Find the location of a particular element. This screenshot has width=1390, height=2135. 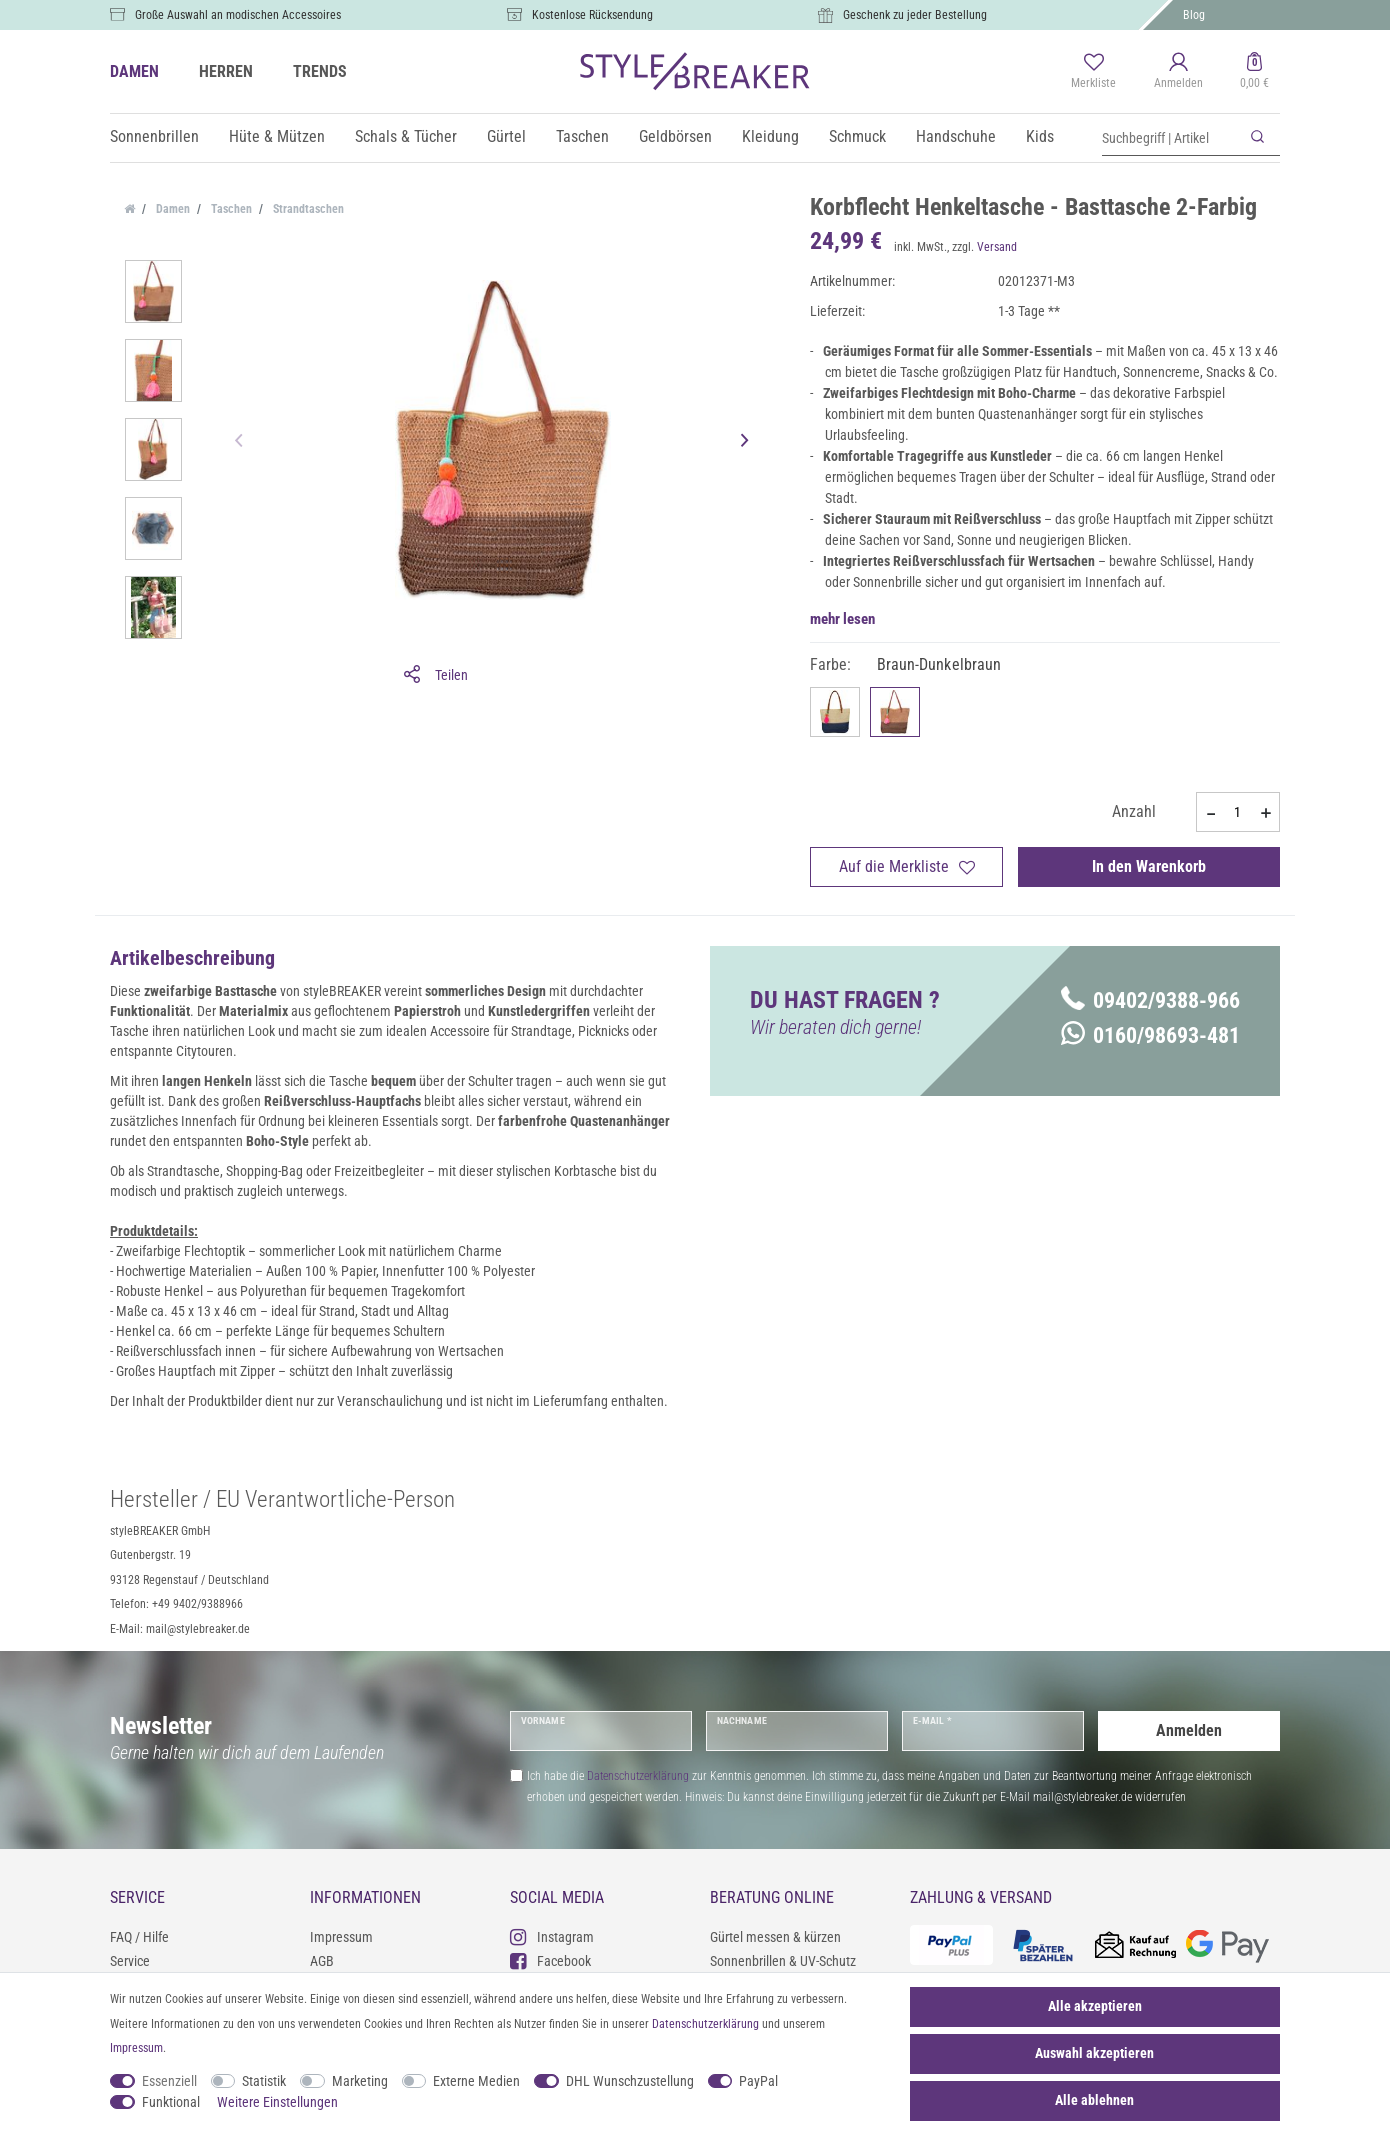

[Anmelden] is located at coordinates (1178, 72).